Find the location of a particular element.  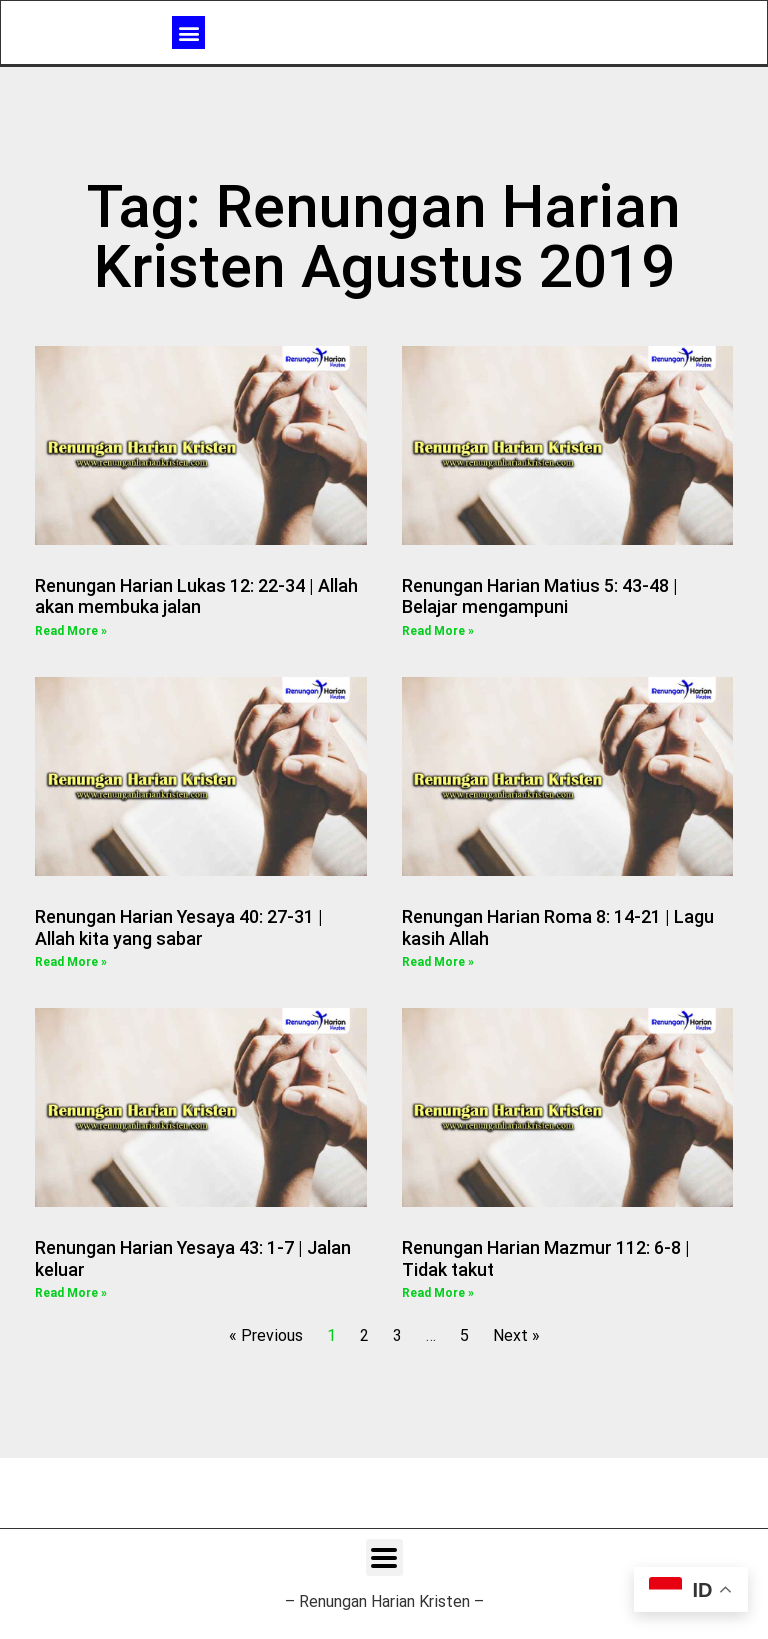

Renungan Harian Yesaya 40: 27-31 | Allah kita yang sabar is located at coordinates (179, 927).